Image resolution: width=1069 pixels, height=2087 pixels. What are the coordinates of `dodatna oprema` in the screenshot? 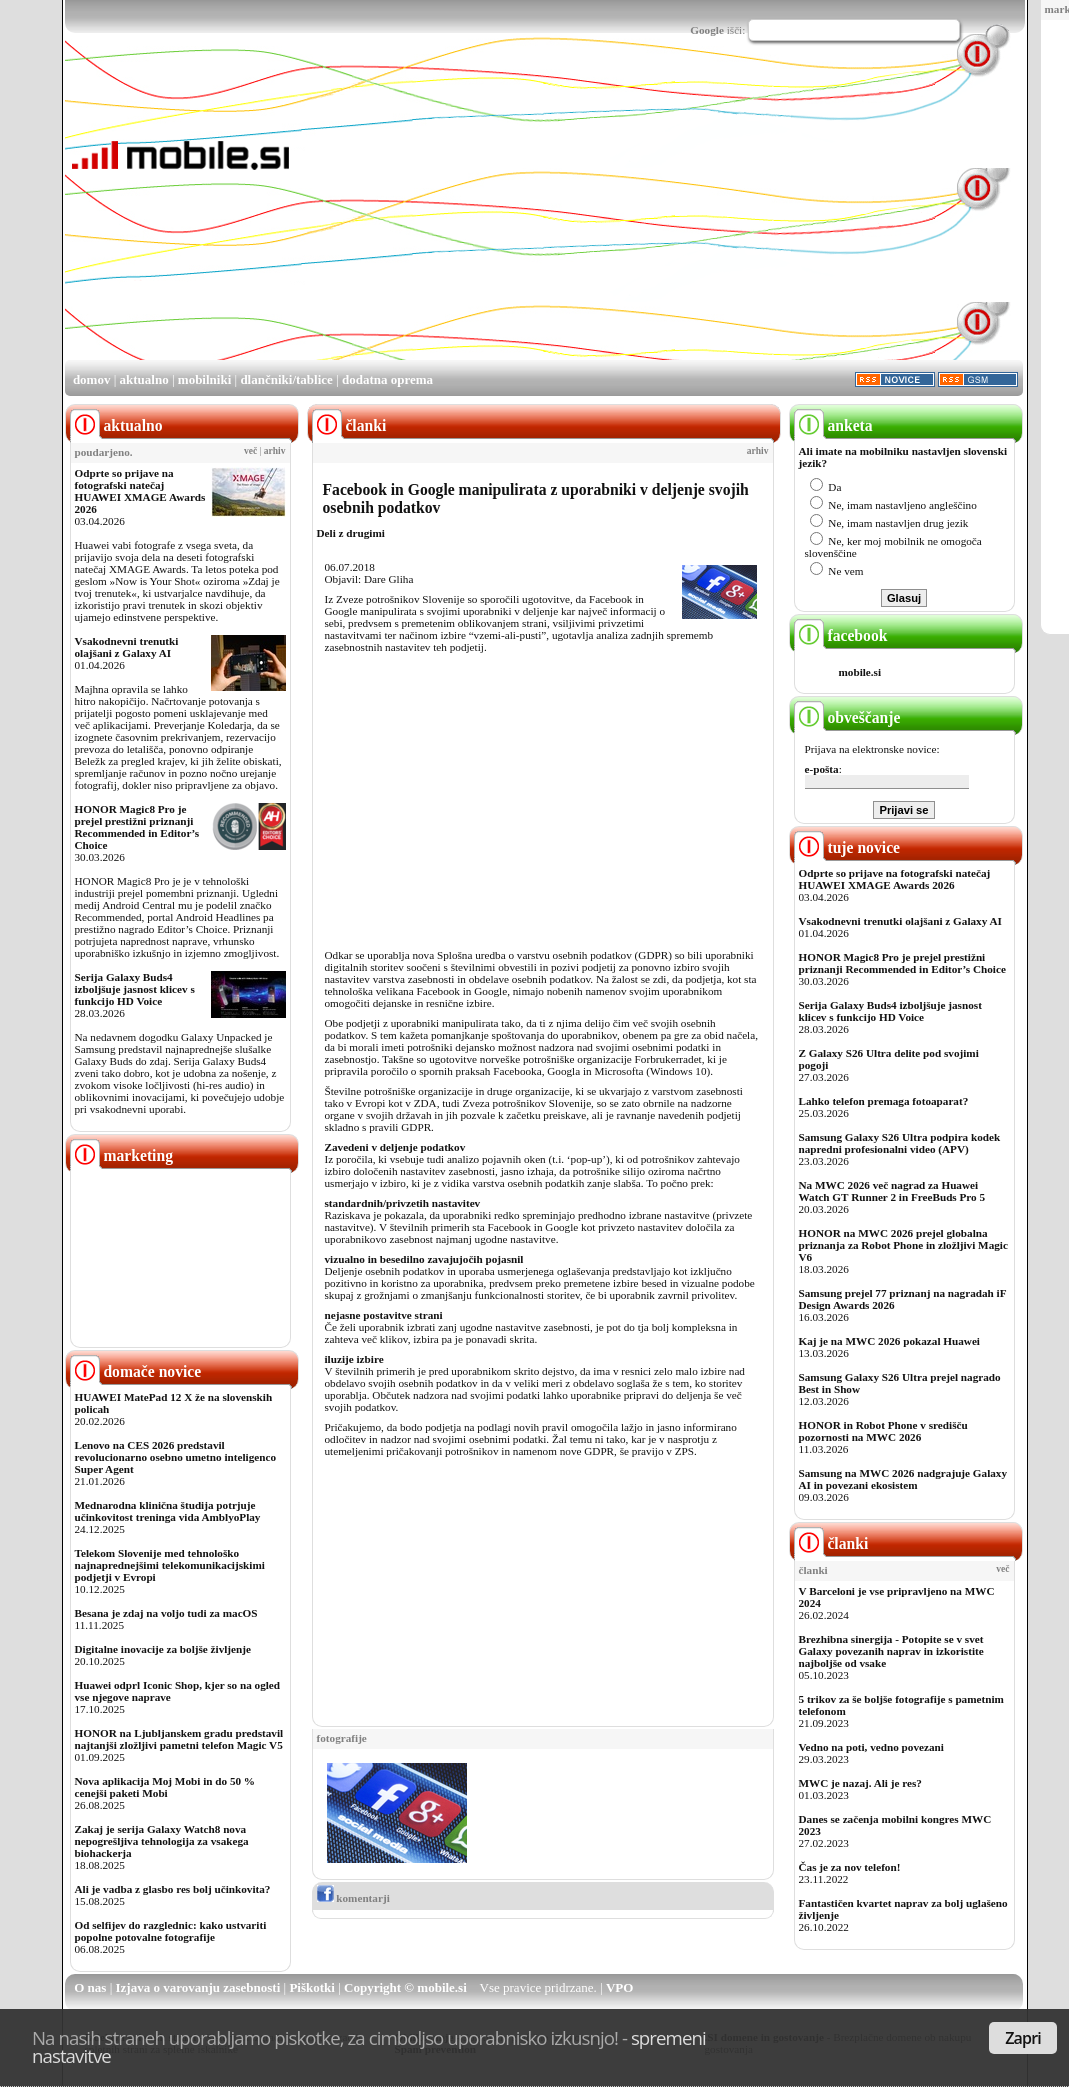 It's located at (387, 379).